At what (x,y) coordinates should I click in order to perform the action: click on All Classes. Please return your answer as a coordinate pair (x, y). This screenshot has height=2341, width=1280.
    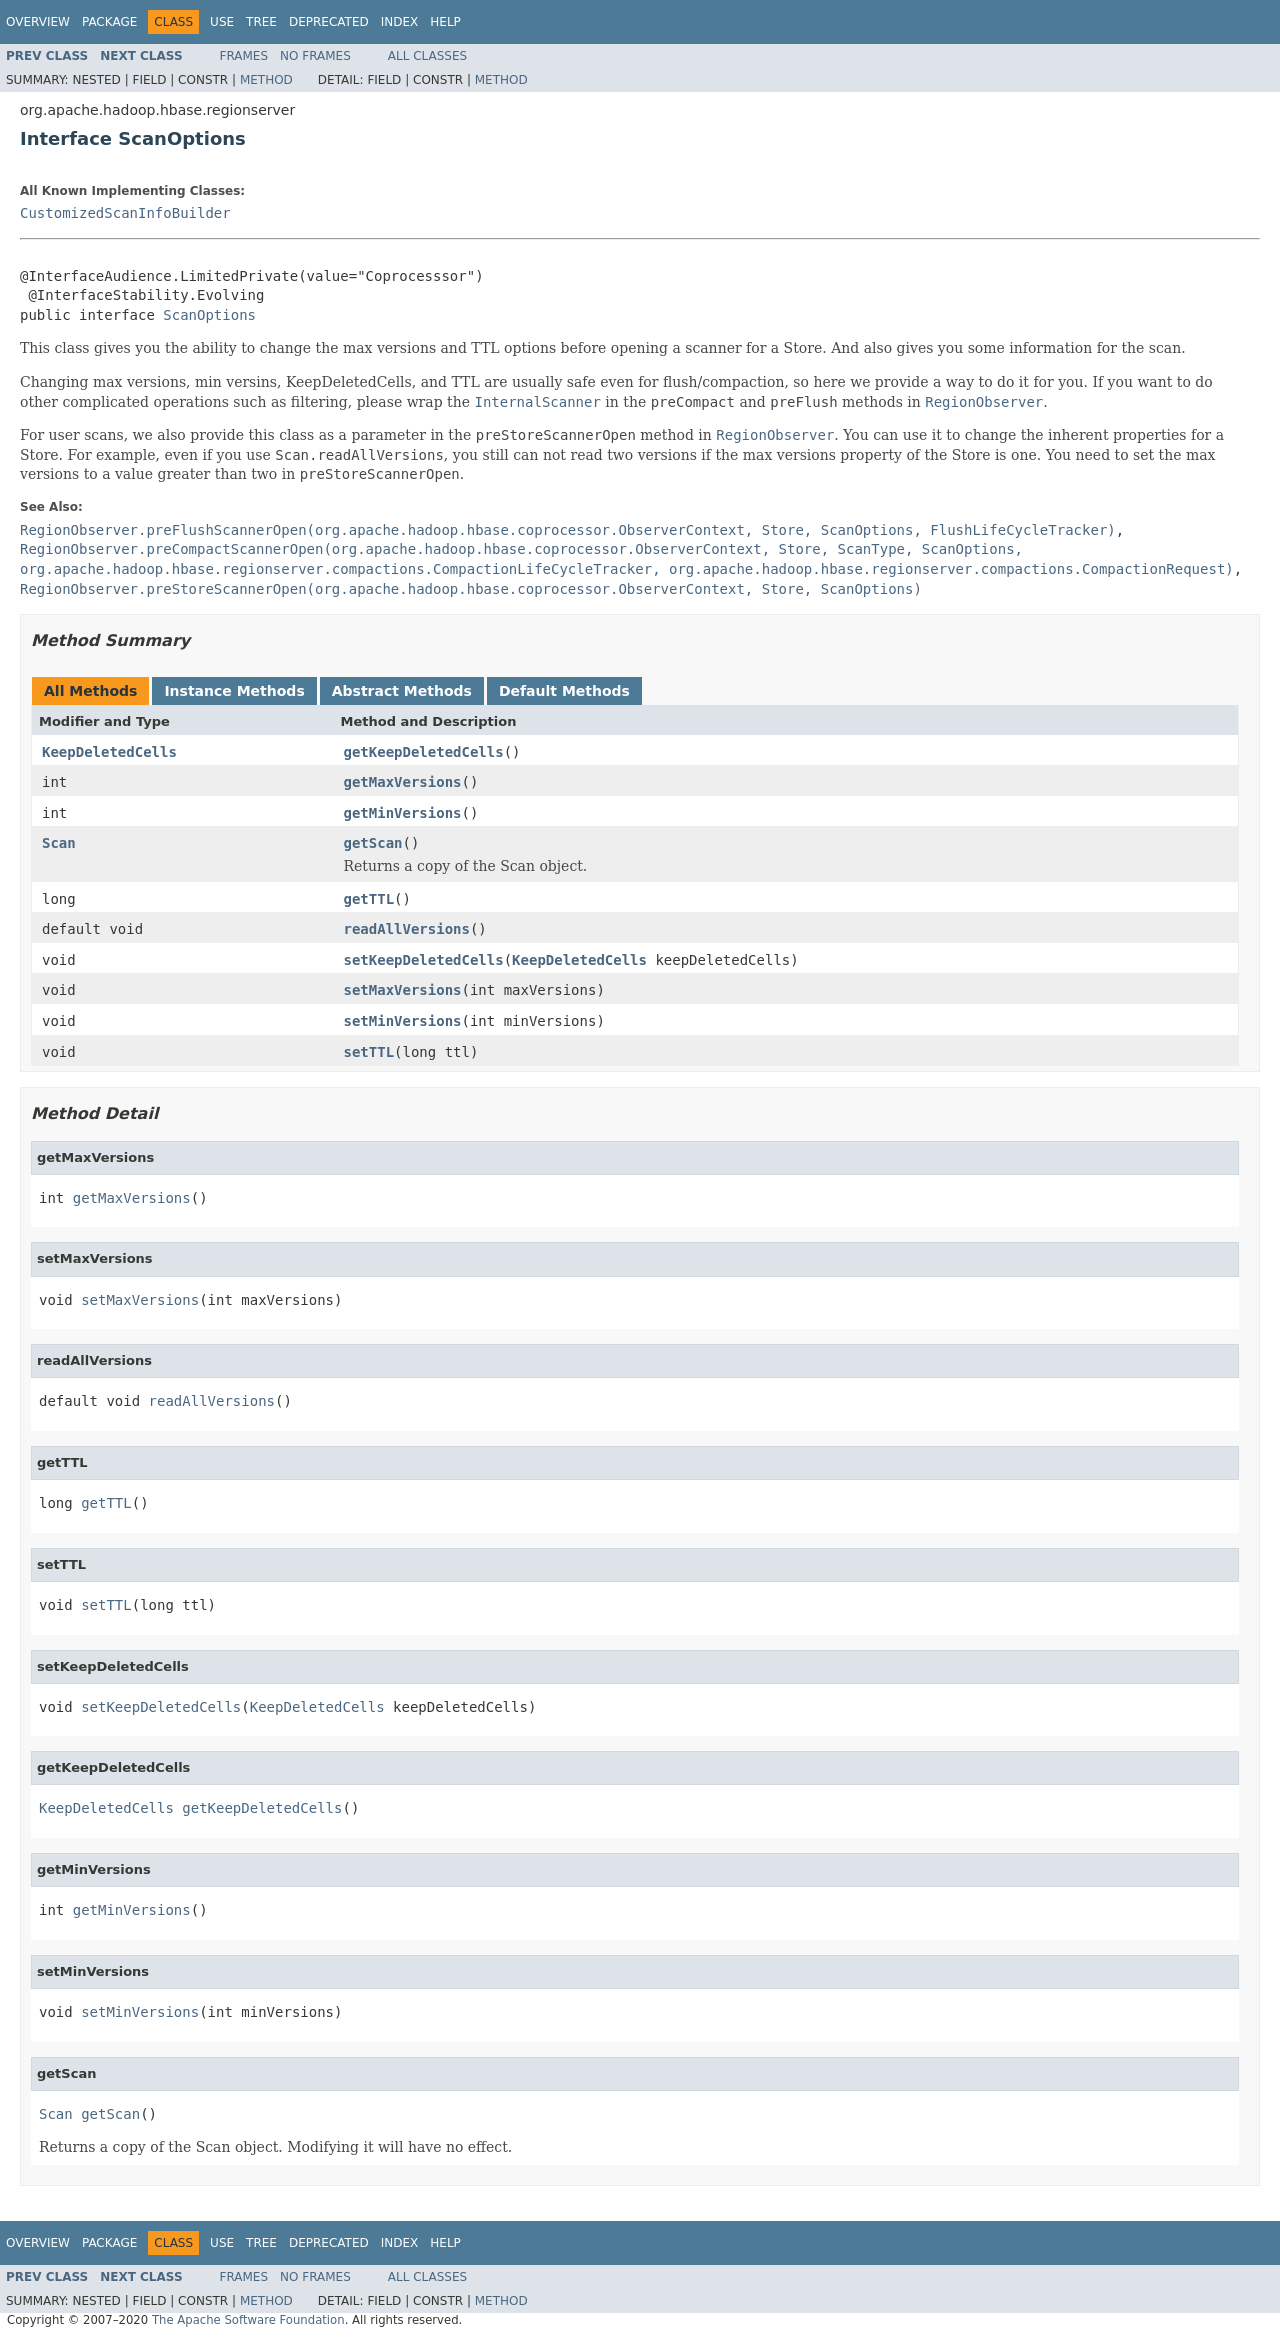
    Looking at the image, I should click on (427, 56).